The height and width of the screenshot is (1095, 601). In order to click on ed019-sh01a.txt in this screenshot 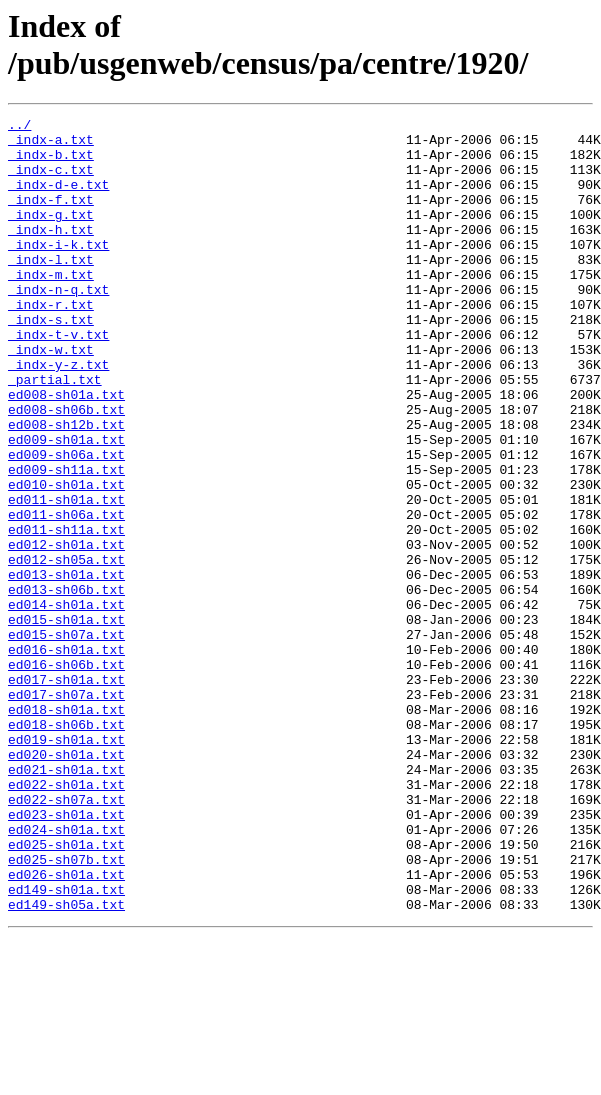, I will do `click(66, 865)`.